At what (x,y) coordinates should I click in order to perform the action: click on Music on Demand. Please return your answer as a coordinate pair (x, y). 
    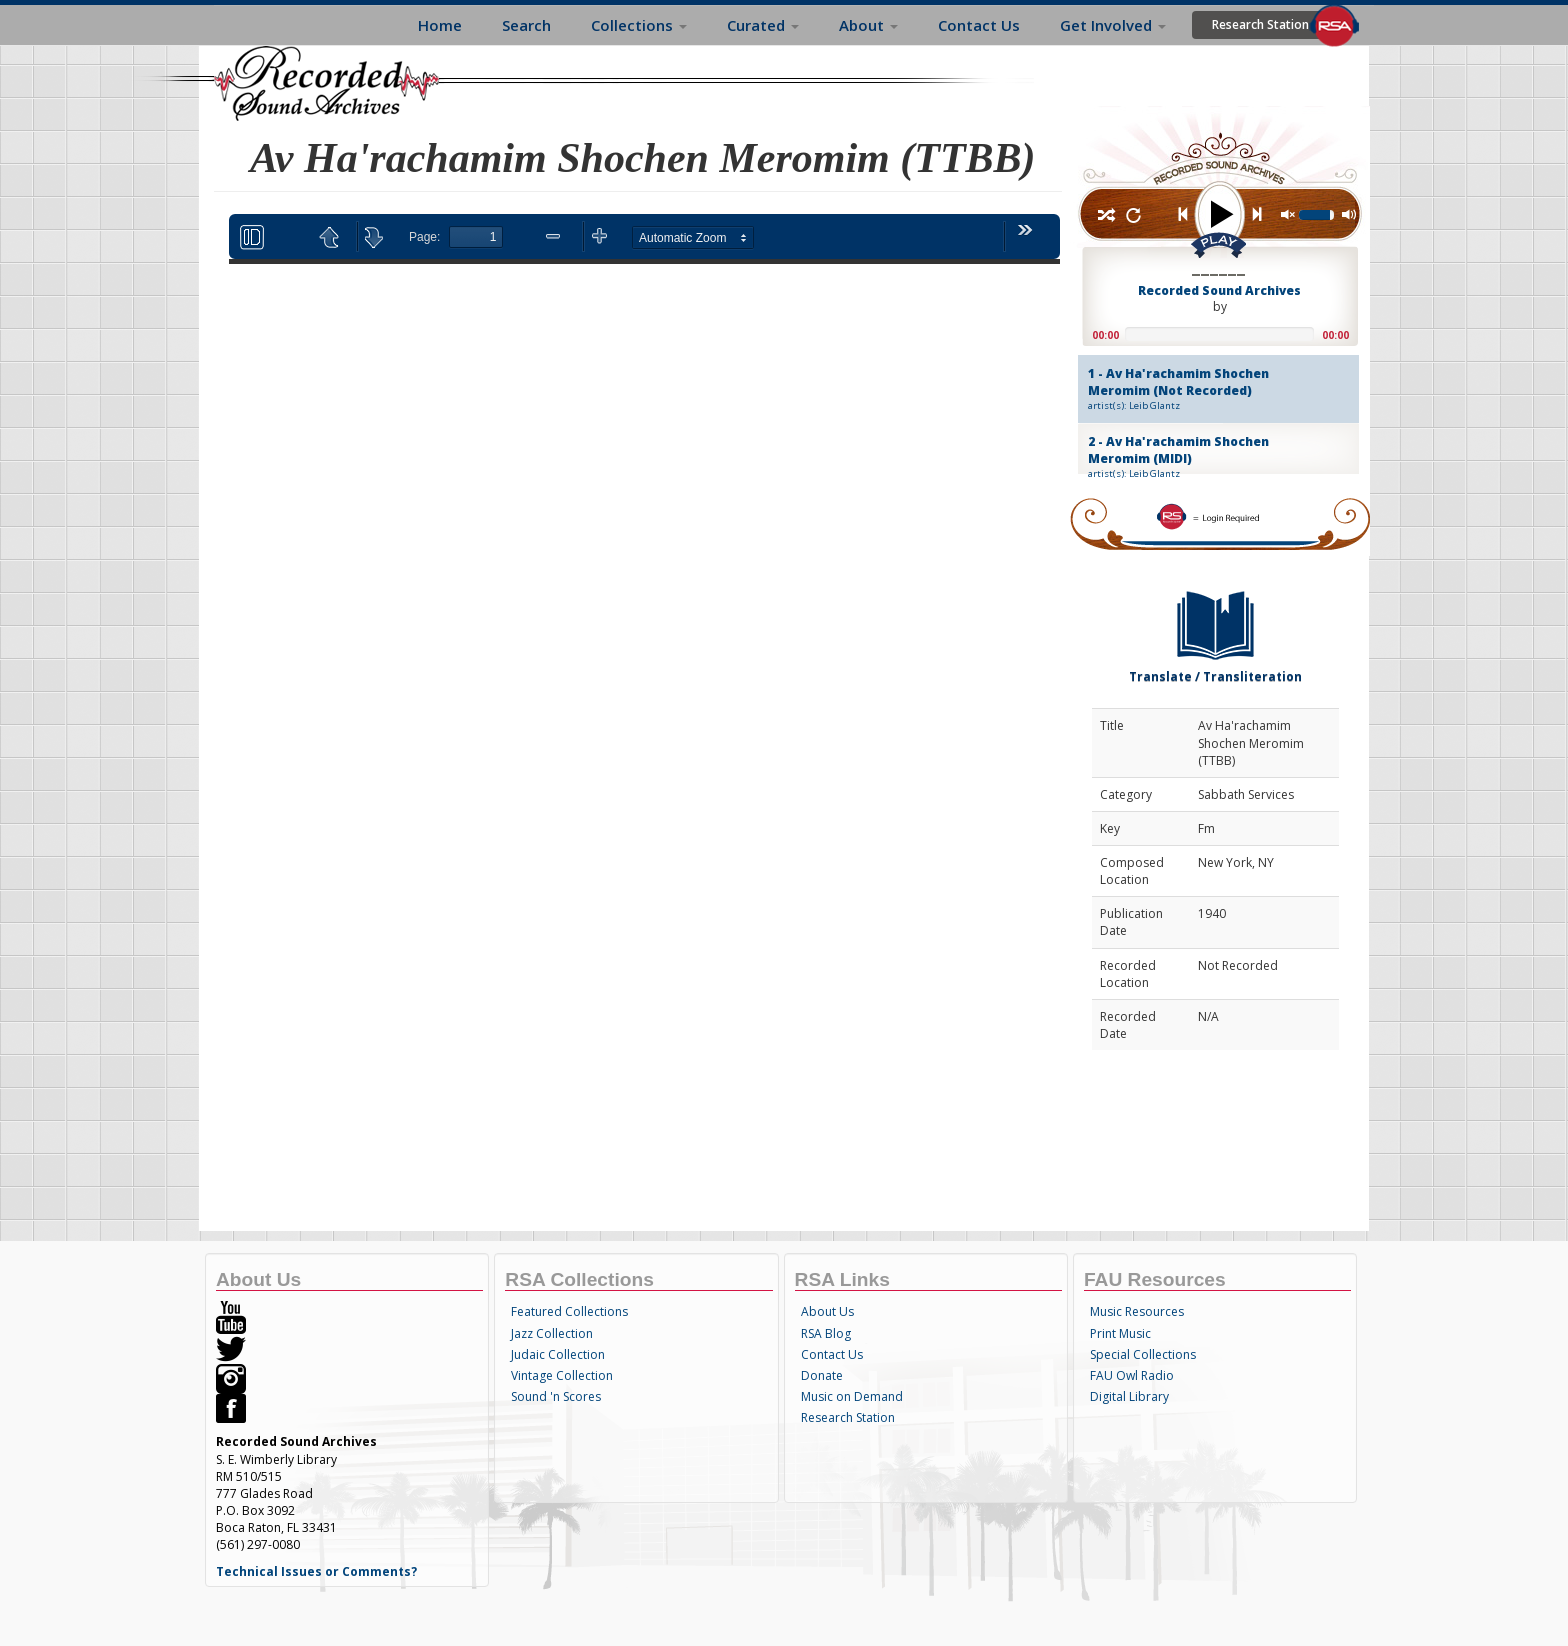
    Looking at the image, I should click on (852, 1396).